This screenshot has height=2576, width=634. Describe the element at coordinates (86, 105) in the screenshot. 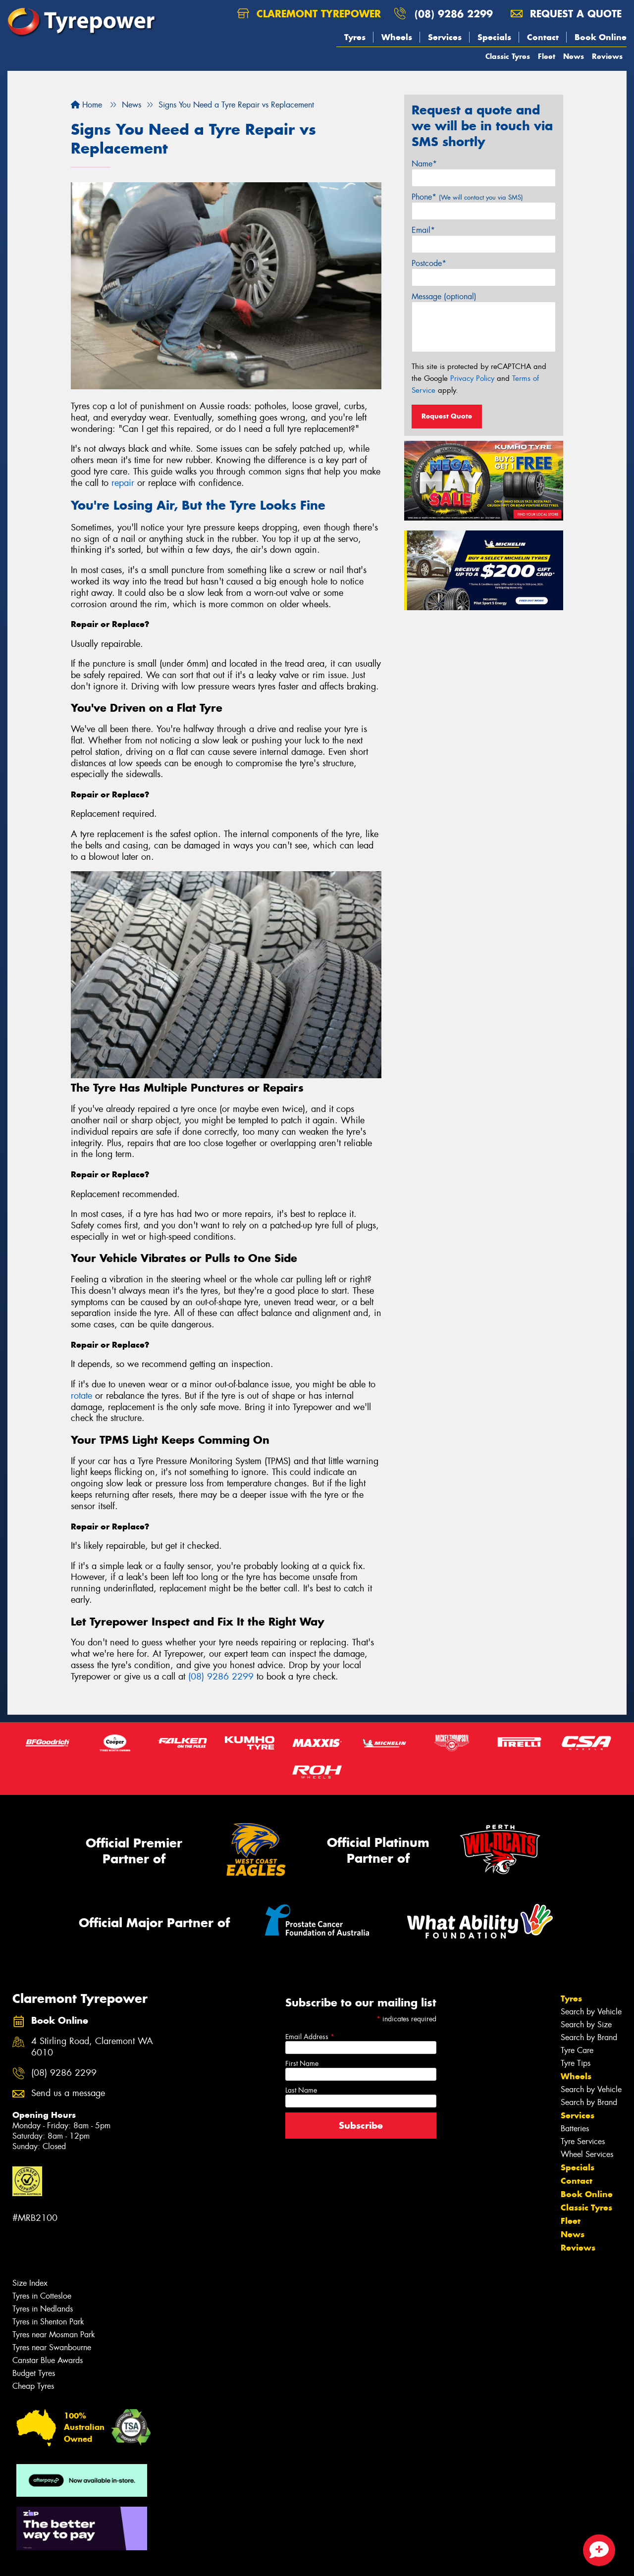

I see `Home` at that location.